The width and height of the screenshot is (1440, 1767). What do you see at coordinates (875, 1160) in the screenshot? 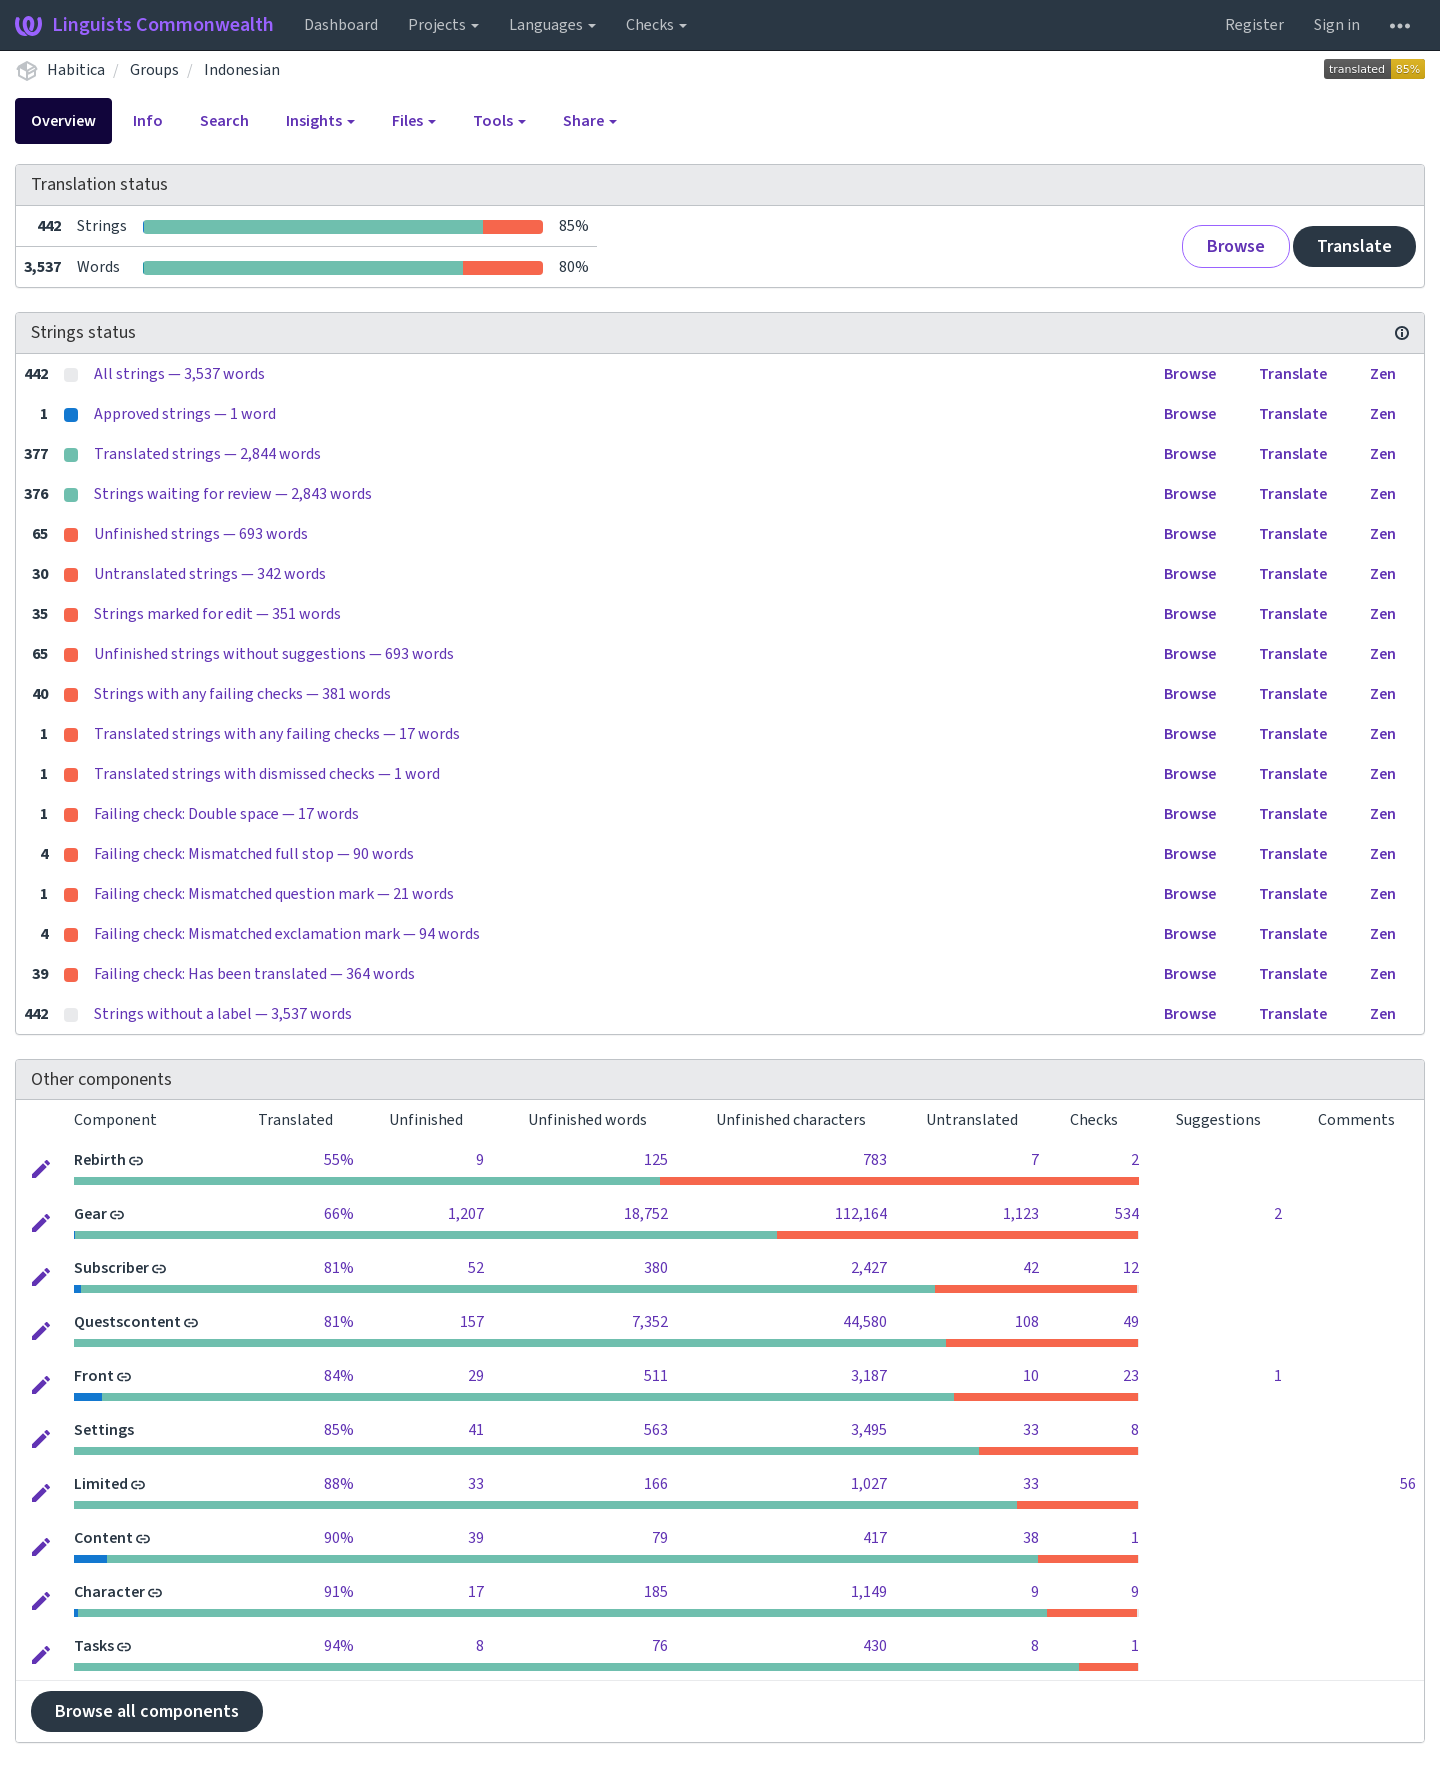
I see `783` at bounding box center [875, 1160].